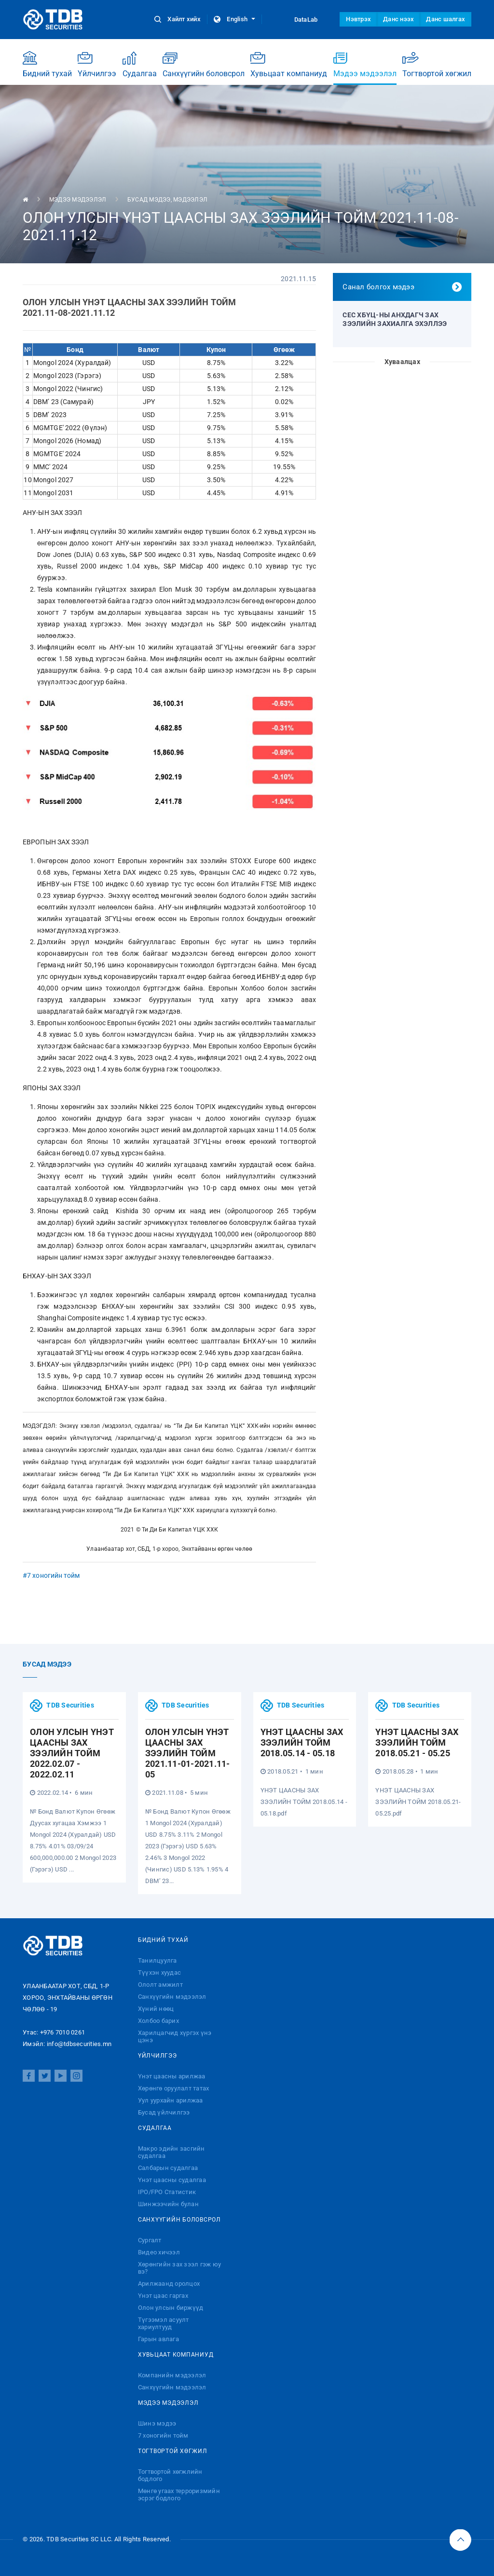 The height and width of the screenshot is (2576, 494). Describe the element at coordinates (288, 64) in the screenshot. I see `Хувьцаат компаниуд` at that location.